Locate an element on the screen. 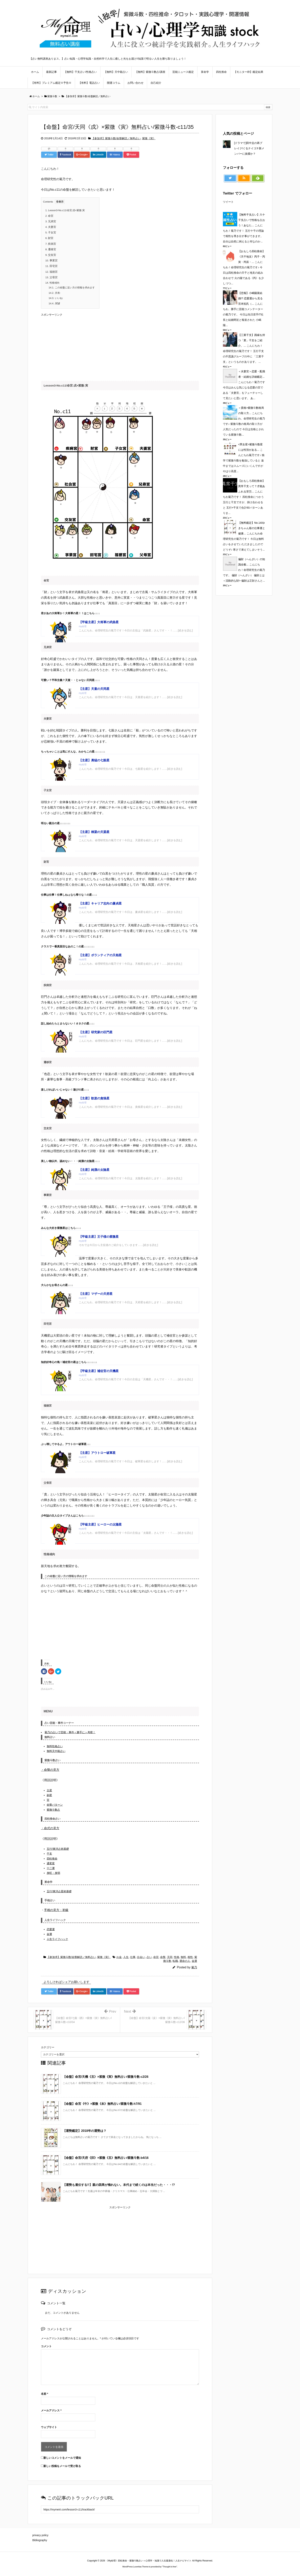 The image size is (300, 2576). 十二運 is located at coordinates (51, 1868).